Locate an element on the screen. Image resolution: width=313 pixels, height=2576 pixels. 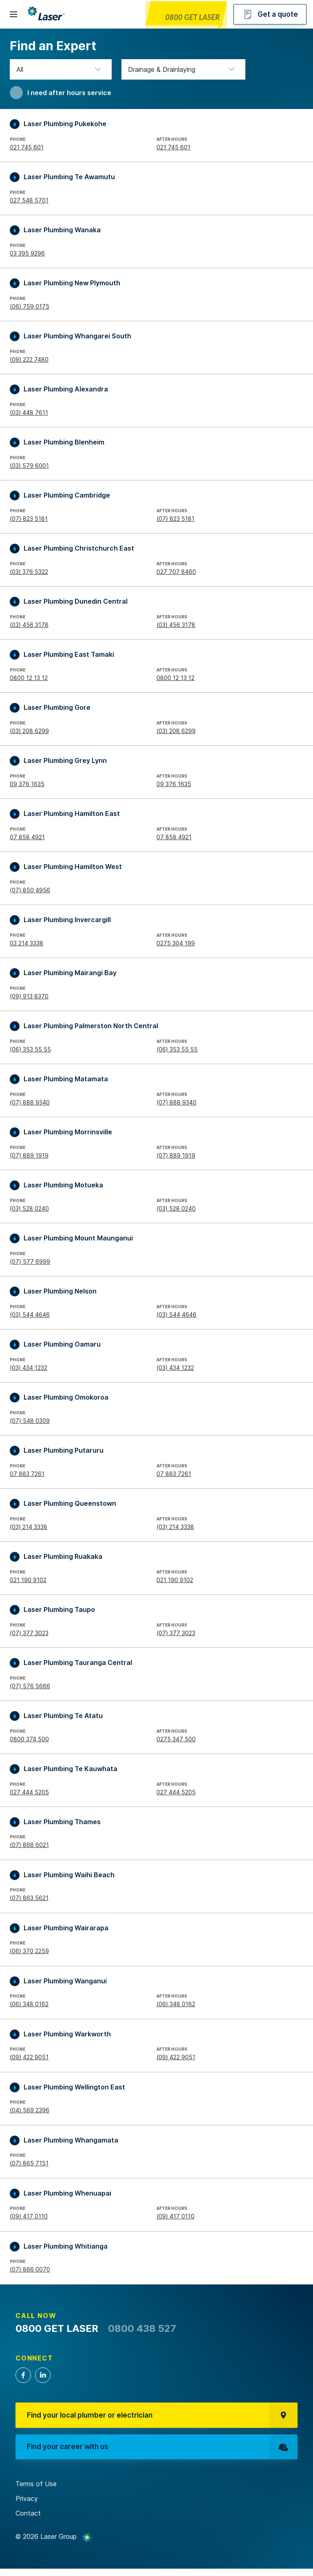
(03) 528 0240 is located at coordinates (29, 1208).